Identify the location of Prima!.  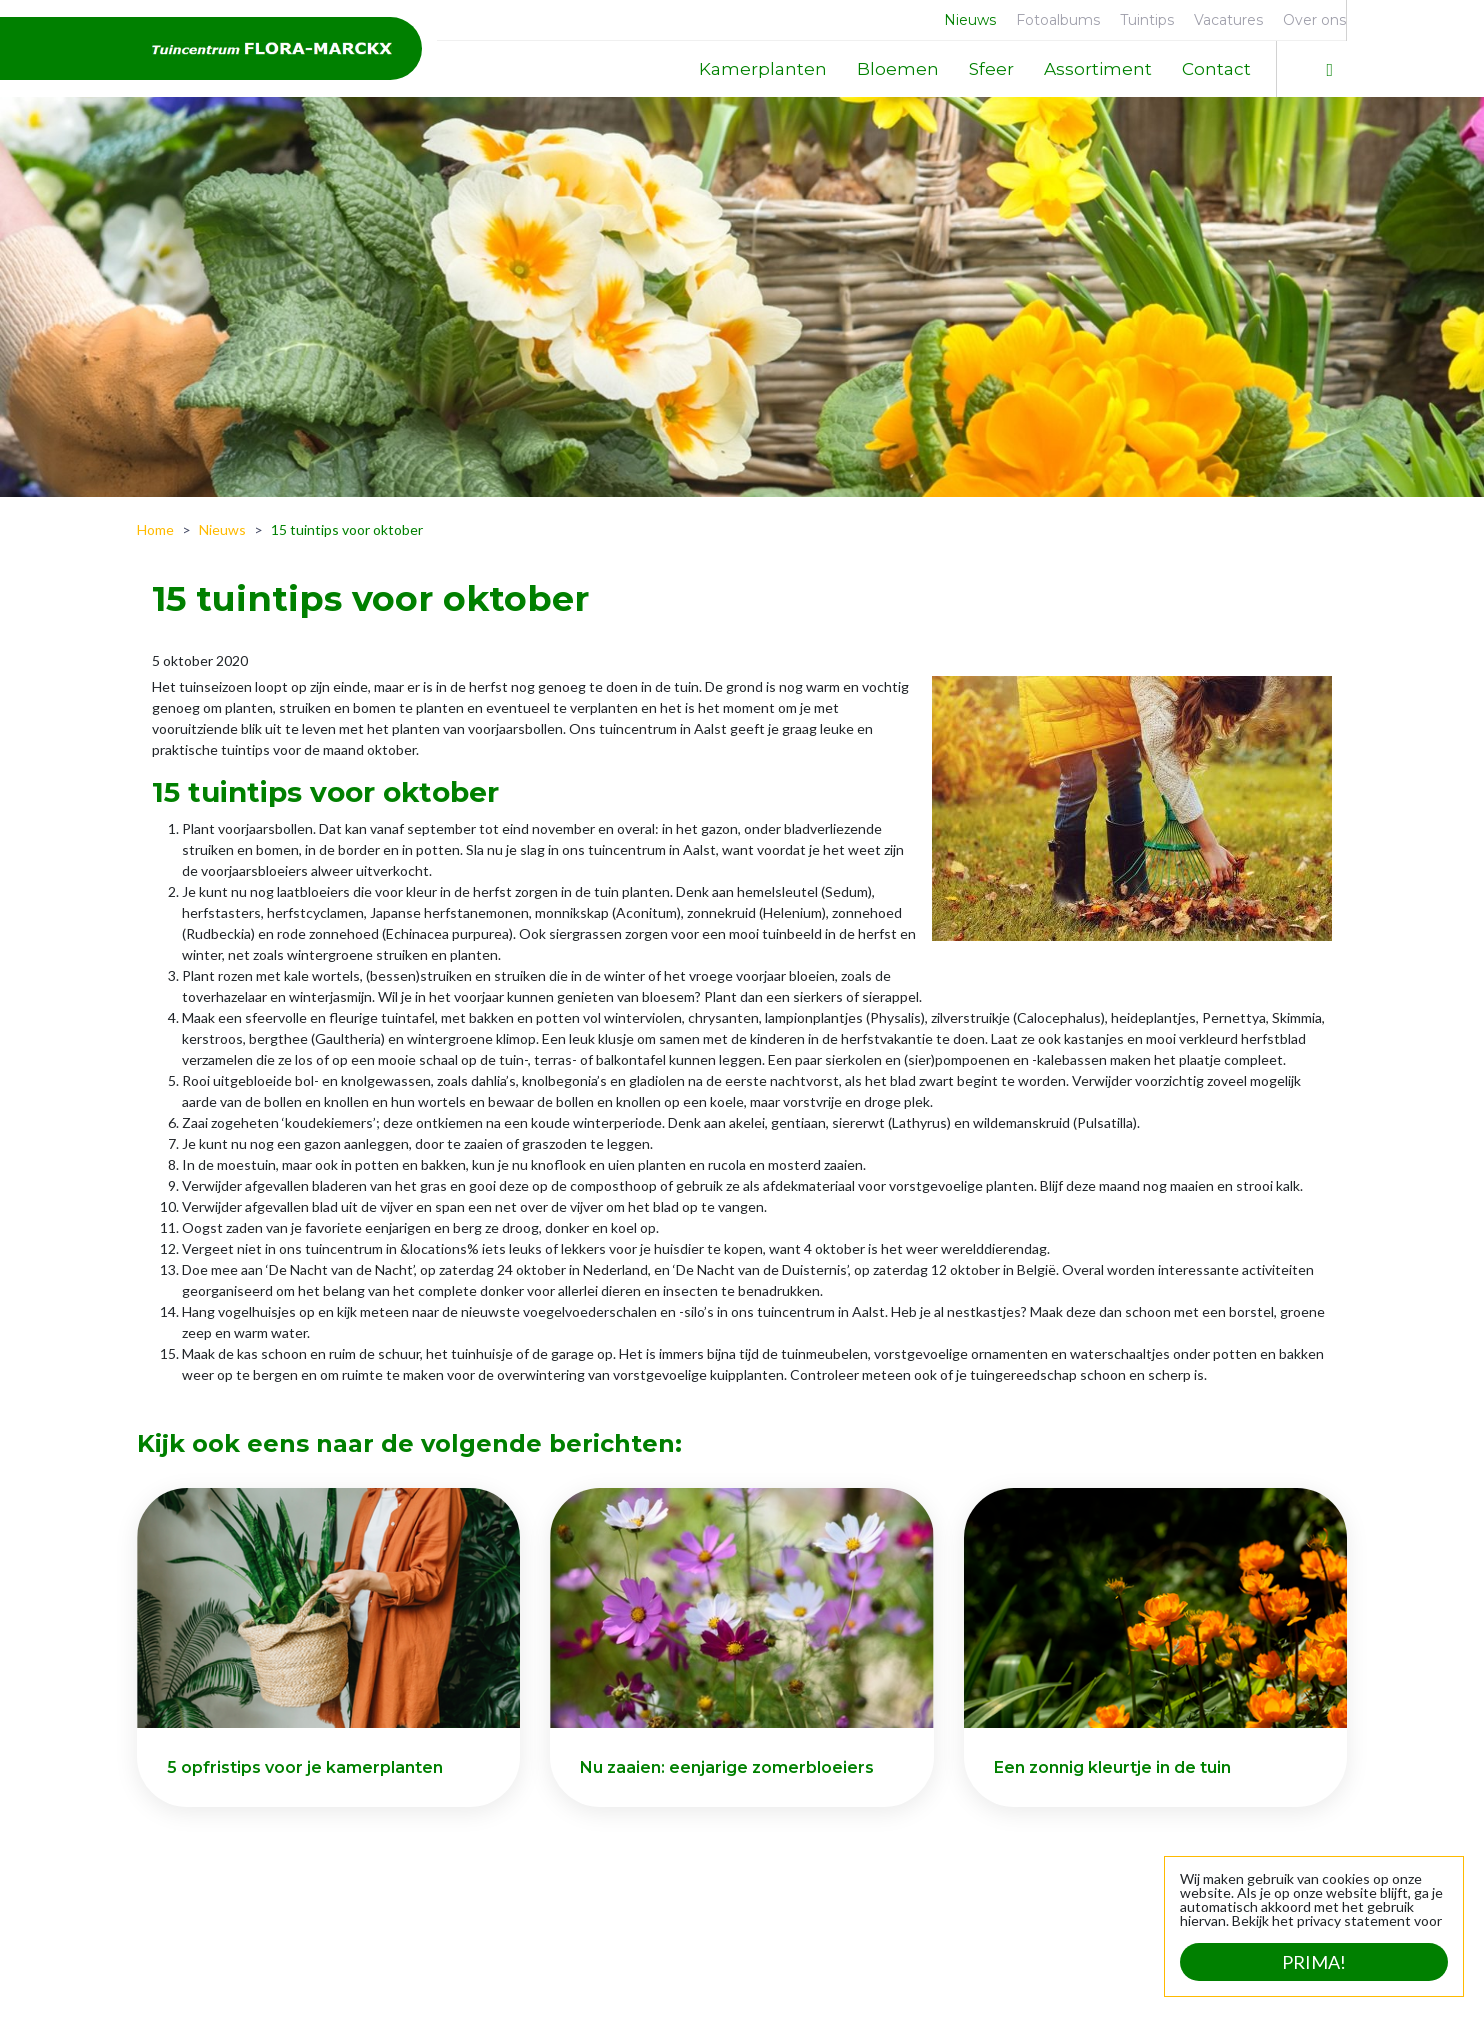
(1314, 1962).